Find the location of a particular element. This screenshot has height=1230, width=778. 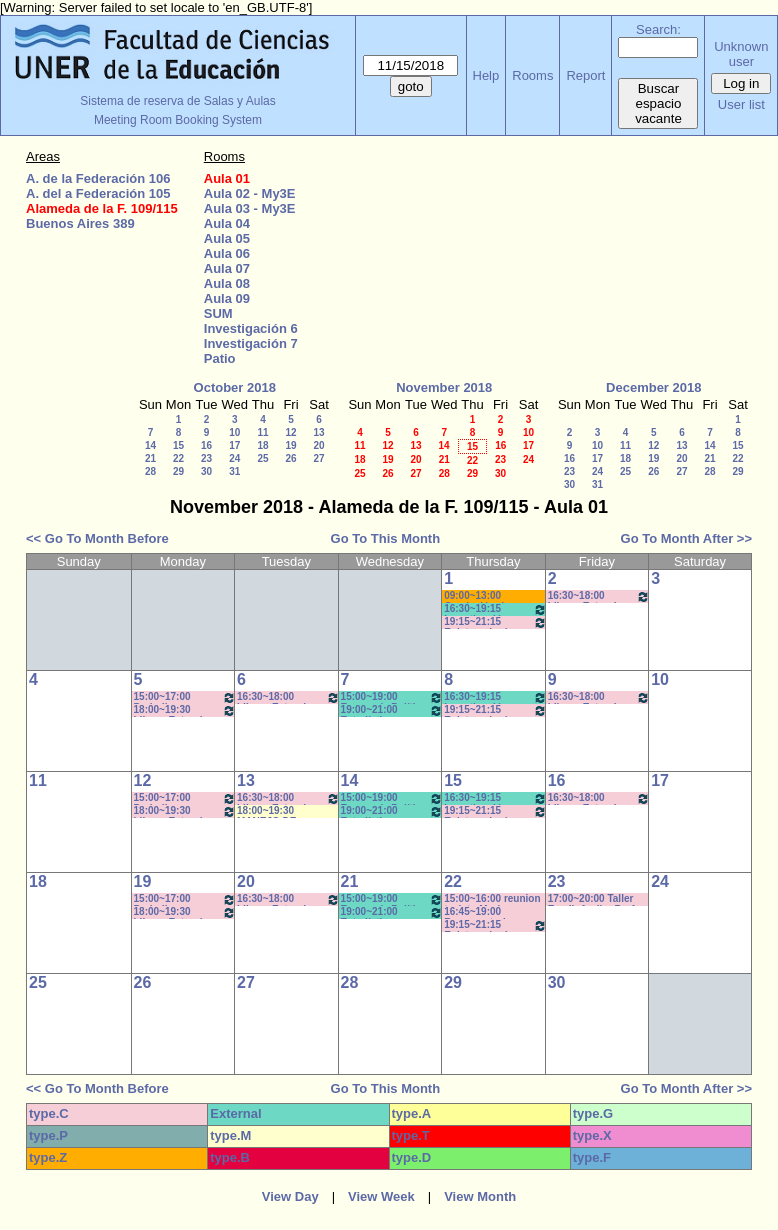

10 is located at coordinates (234, 432).